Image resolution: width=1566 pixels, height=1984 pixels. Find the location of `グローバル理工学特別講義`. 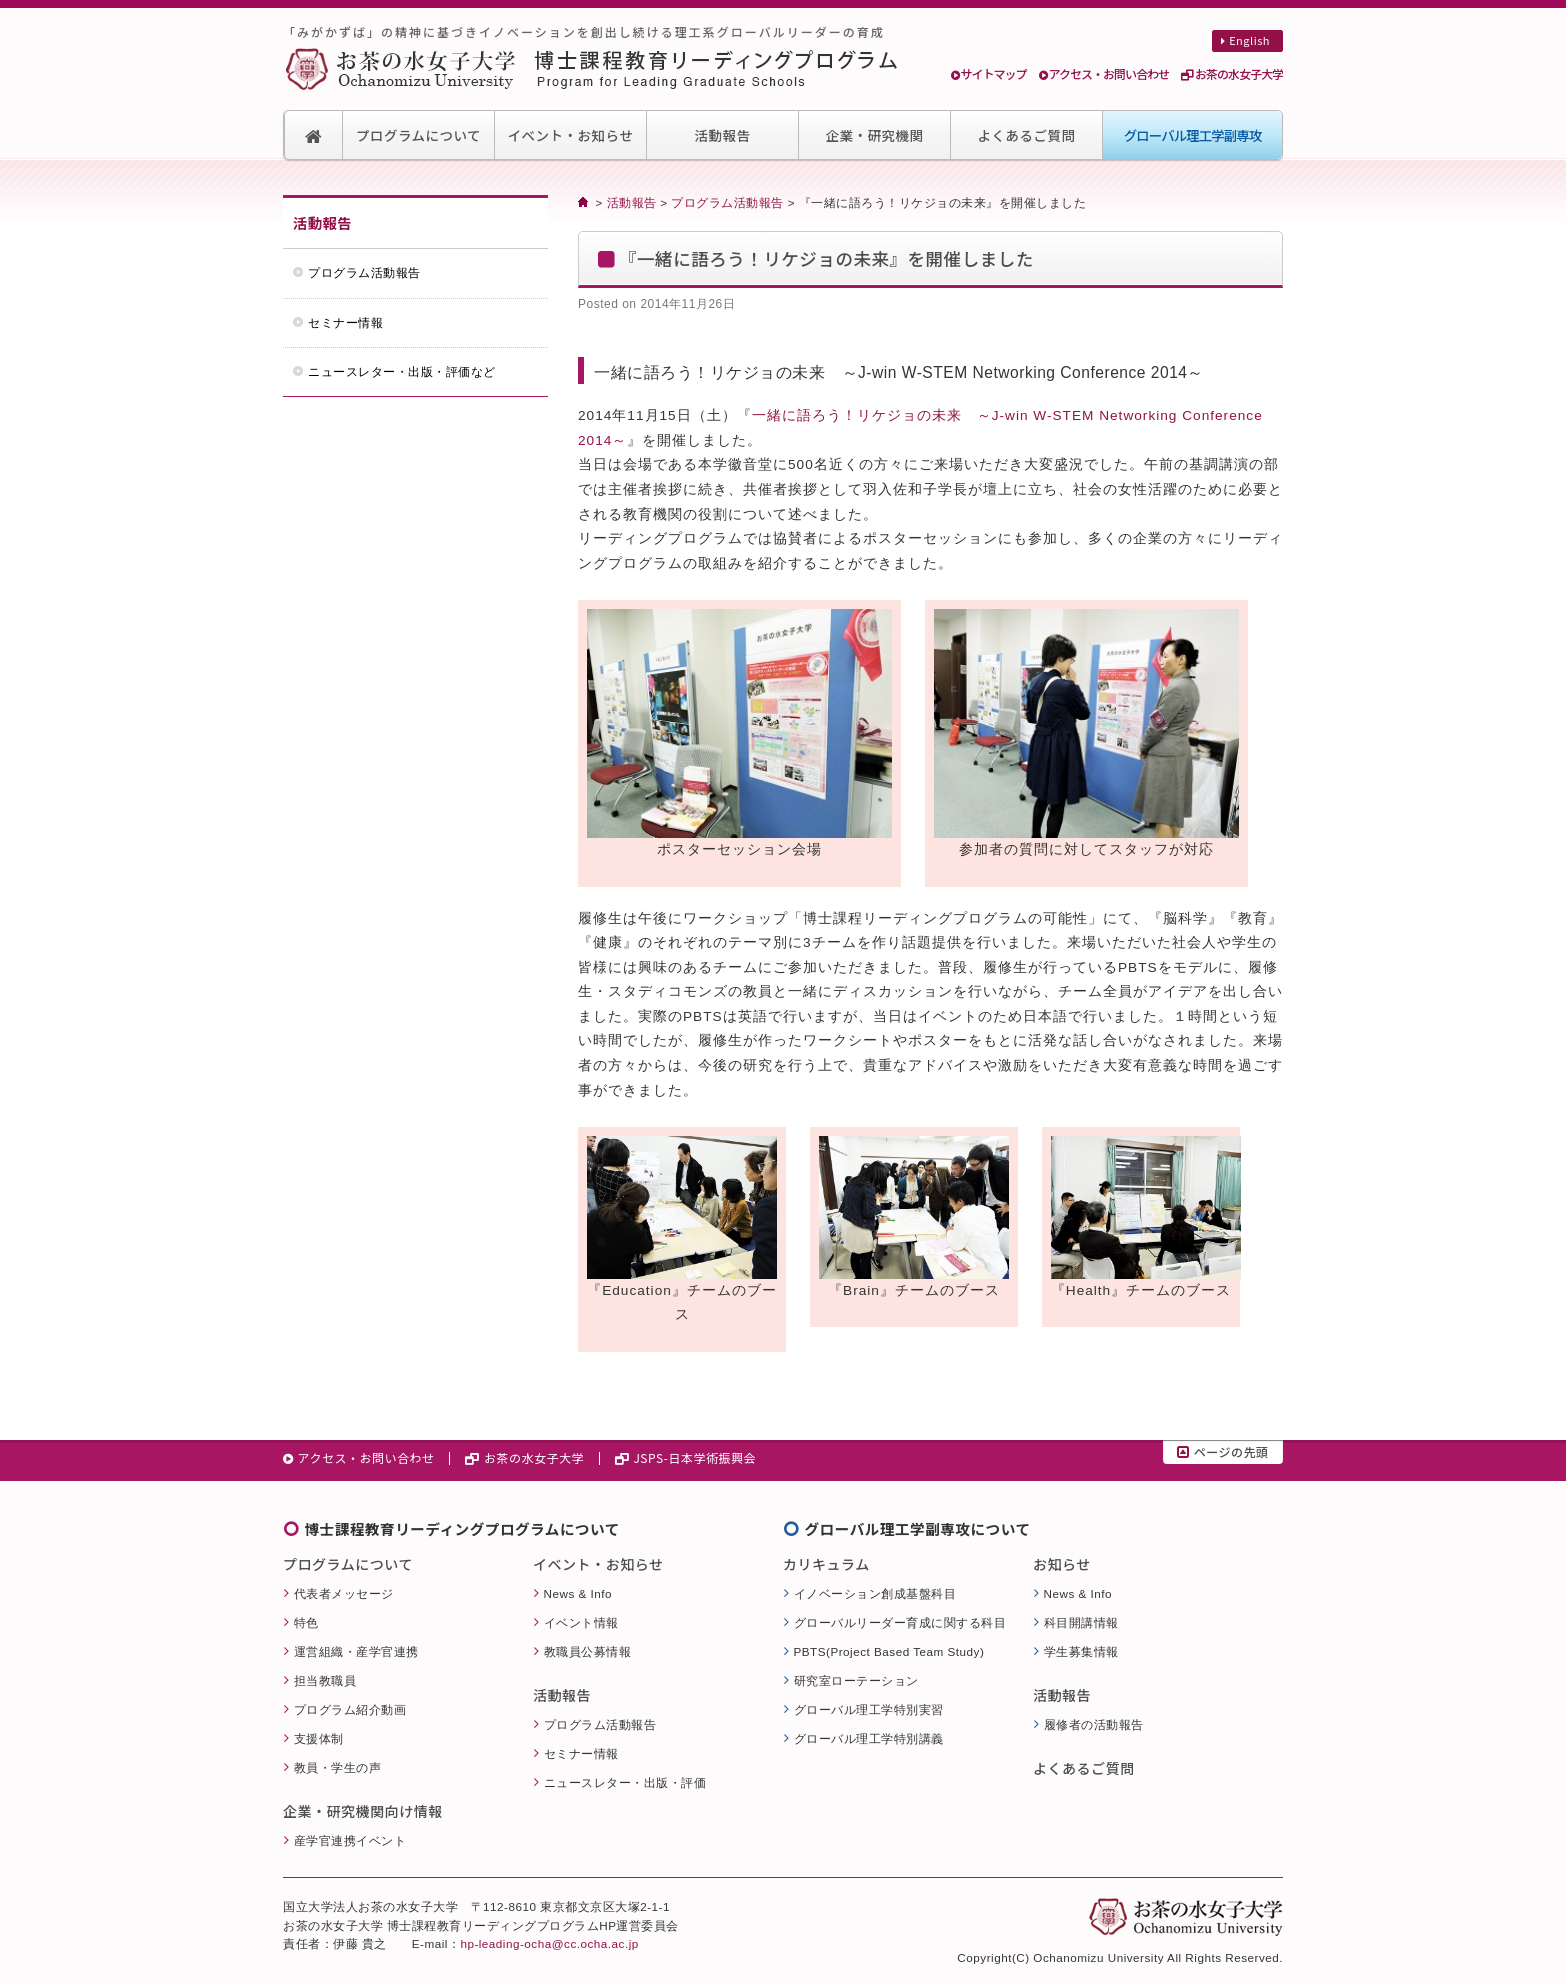

グローバル理工学特別講義 is located at coordinates (869, 1738).